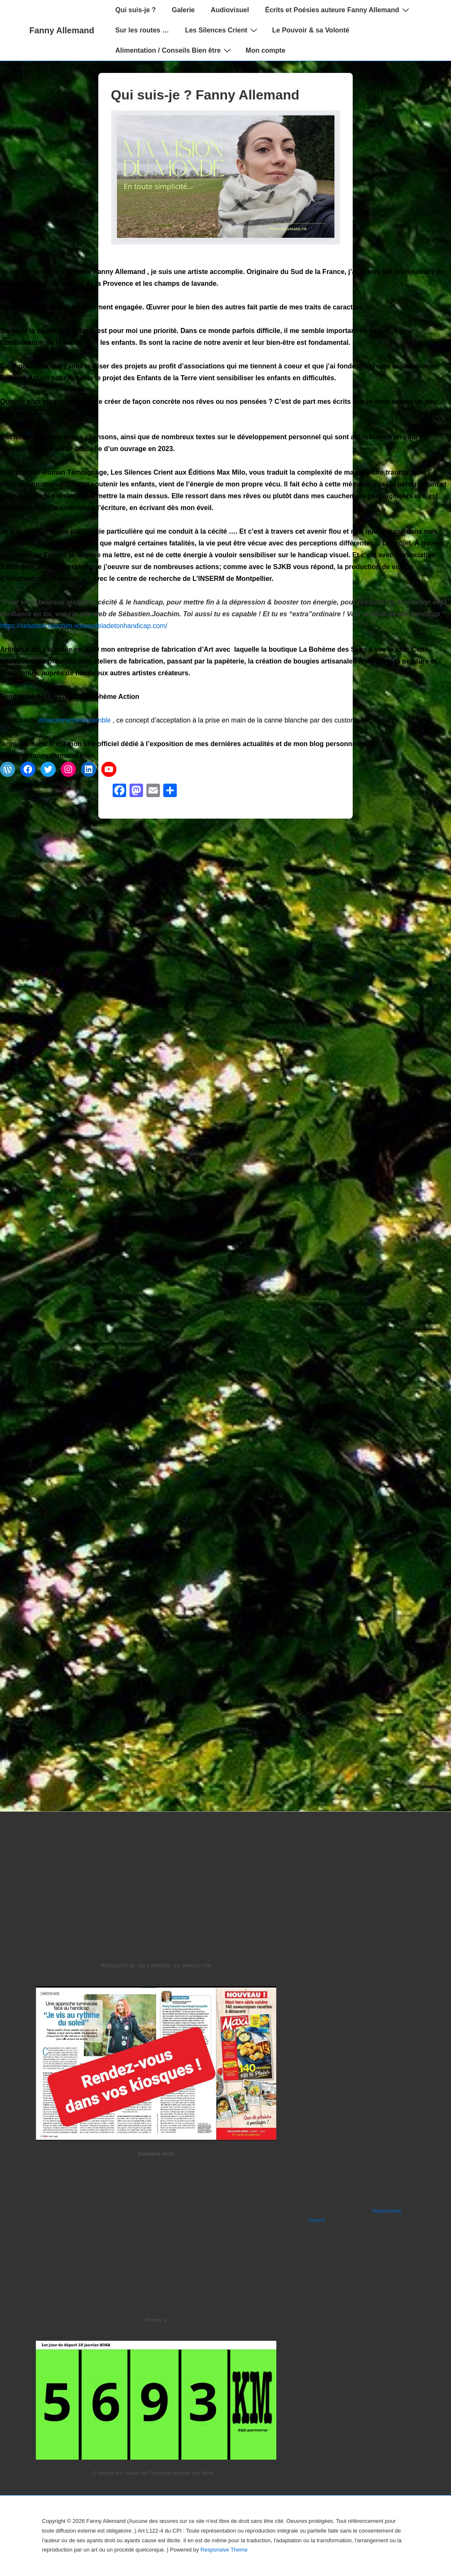 The width and height of the screenshot is (451, 2576). I want to click on Le Pouvoir & sa Volonté, so click(310, 30).